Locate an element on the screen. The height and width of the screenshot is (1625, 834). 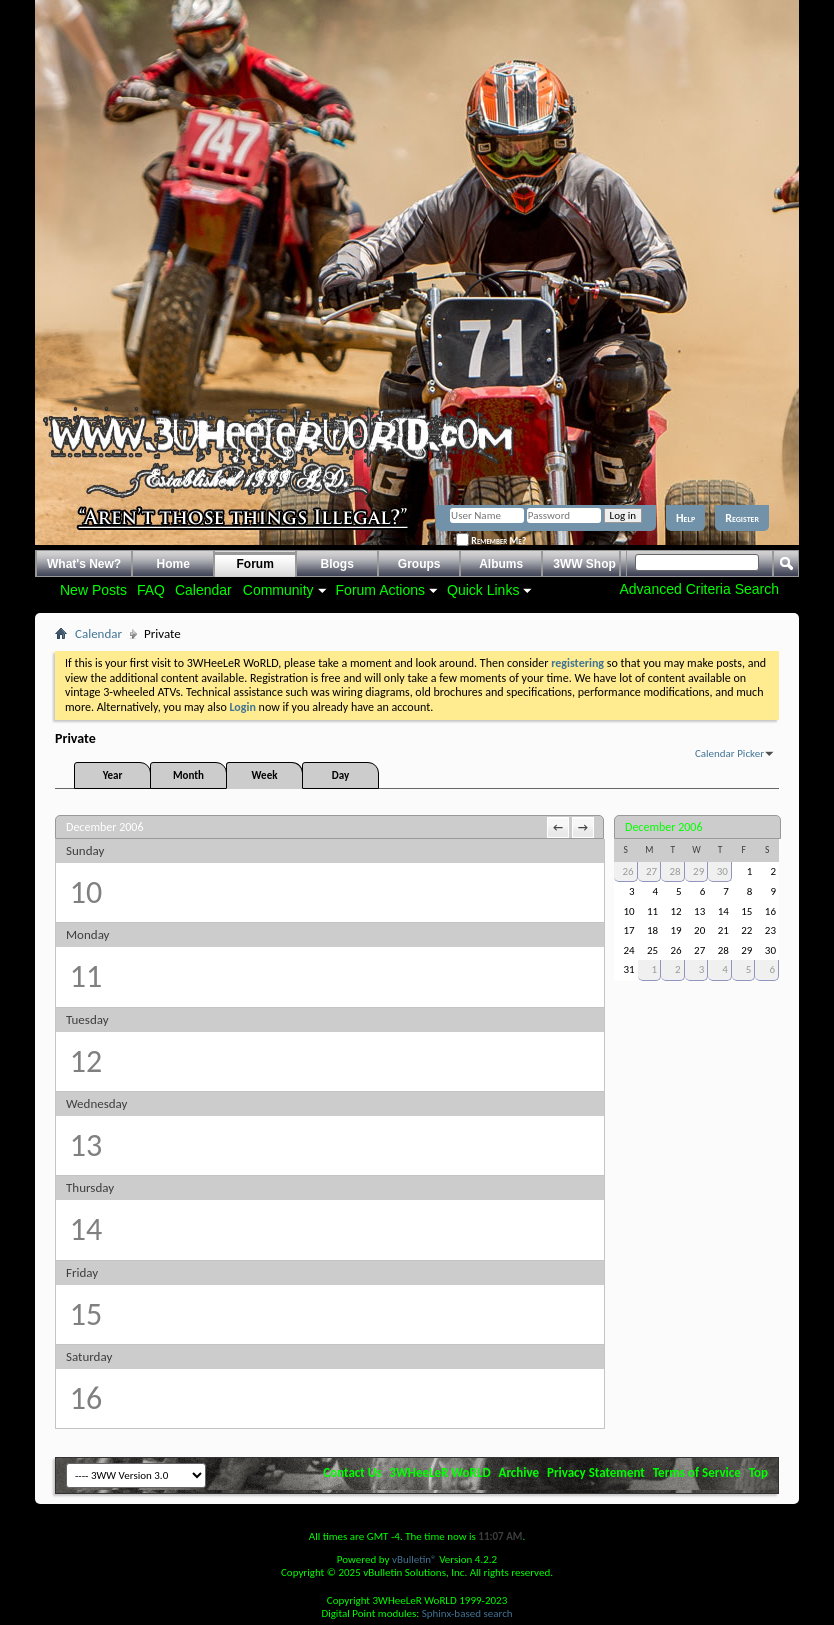
Community is located at coordinates (278, 590).